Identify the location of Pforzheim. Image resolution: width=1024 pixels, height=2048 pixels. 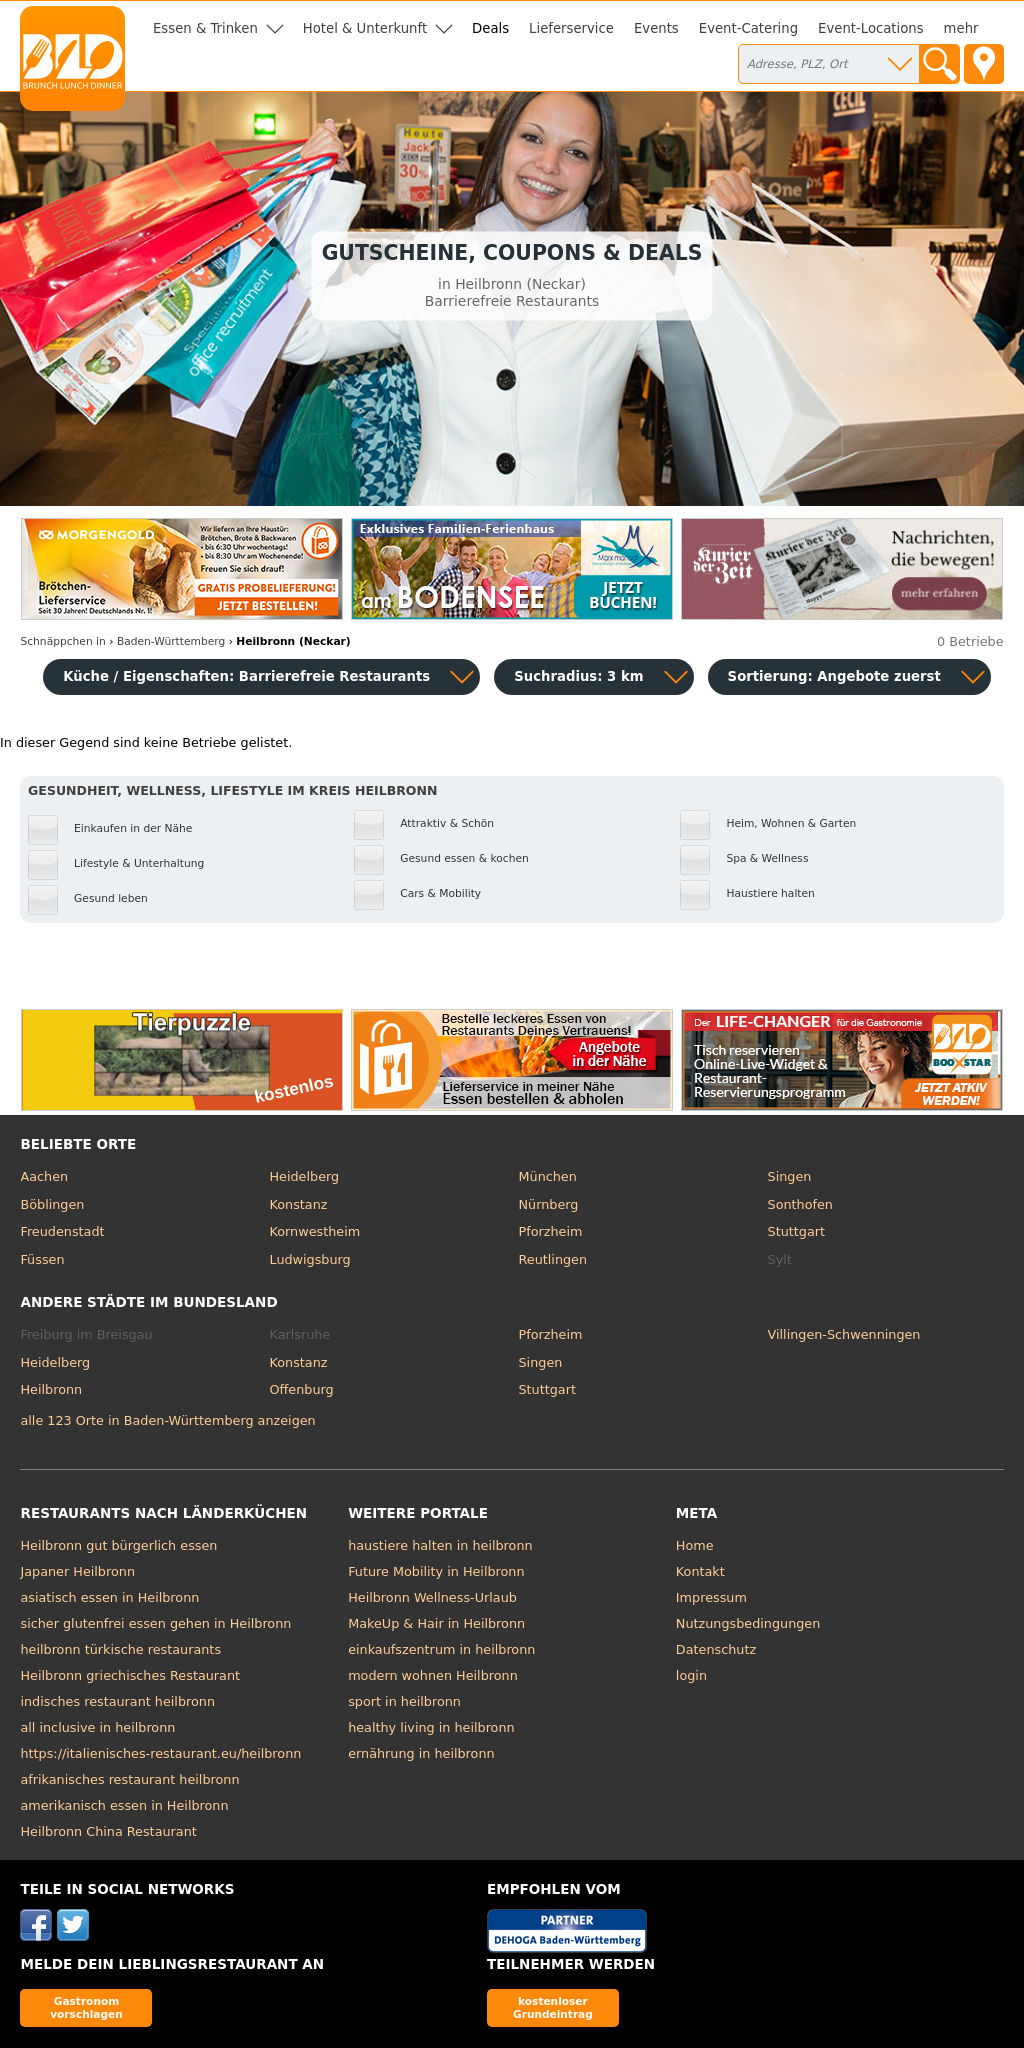
(551, 1231).